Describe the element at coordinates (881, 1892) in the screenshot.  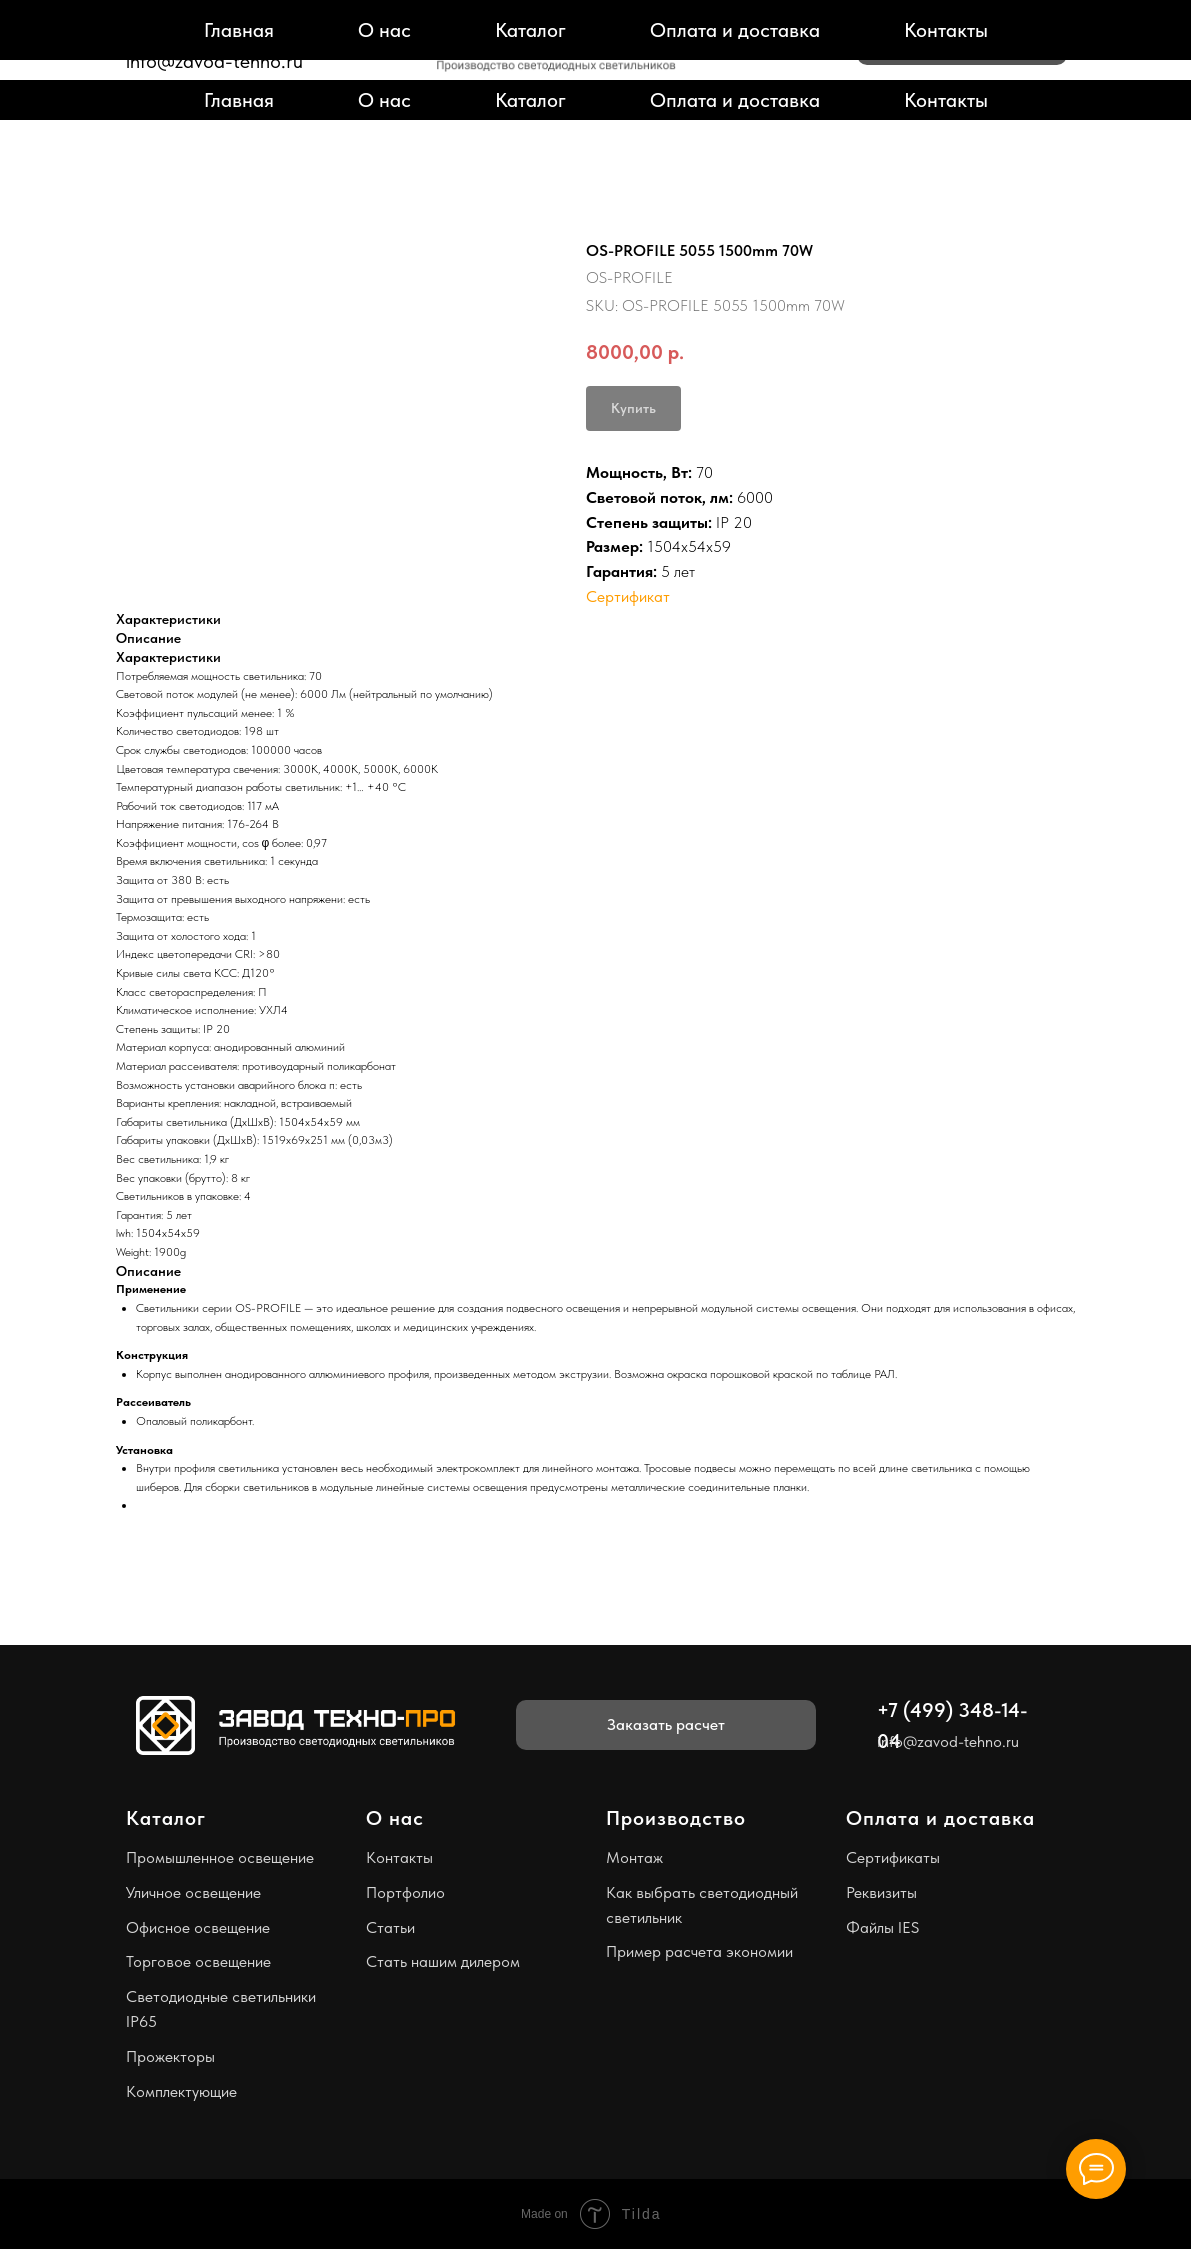
I see `Реквизиты` at that location.